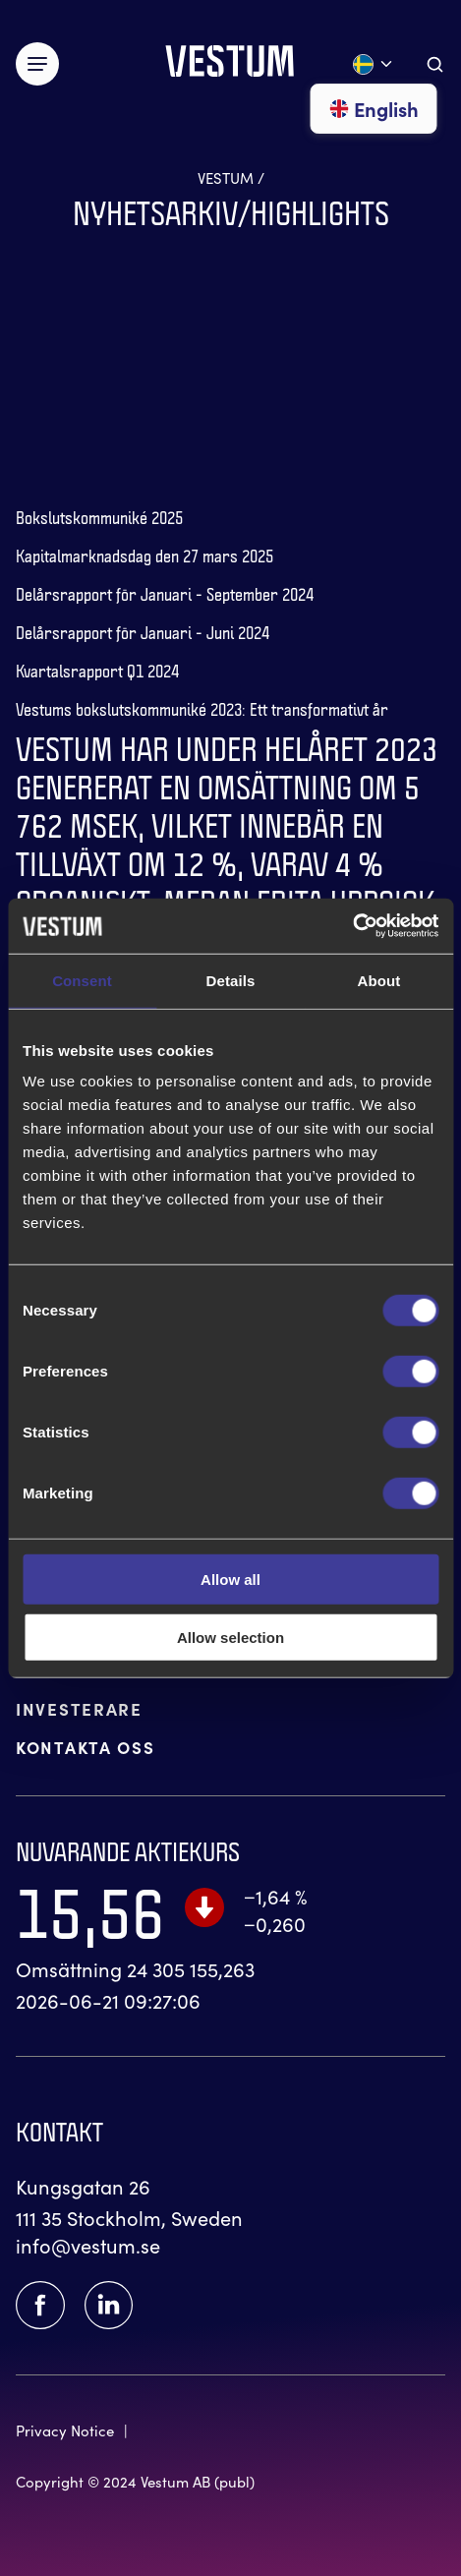 The image size is (461, 2576). Describe the element at coordinates (230, 879) in the screenshot. I see `[Gå till 'Q4 Rapport 2023']` at that location.